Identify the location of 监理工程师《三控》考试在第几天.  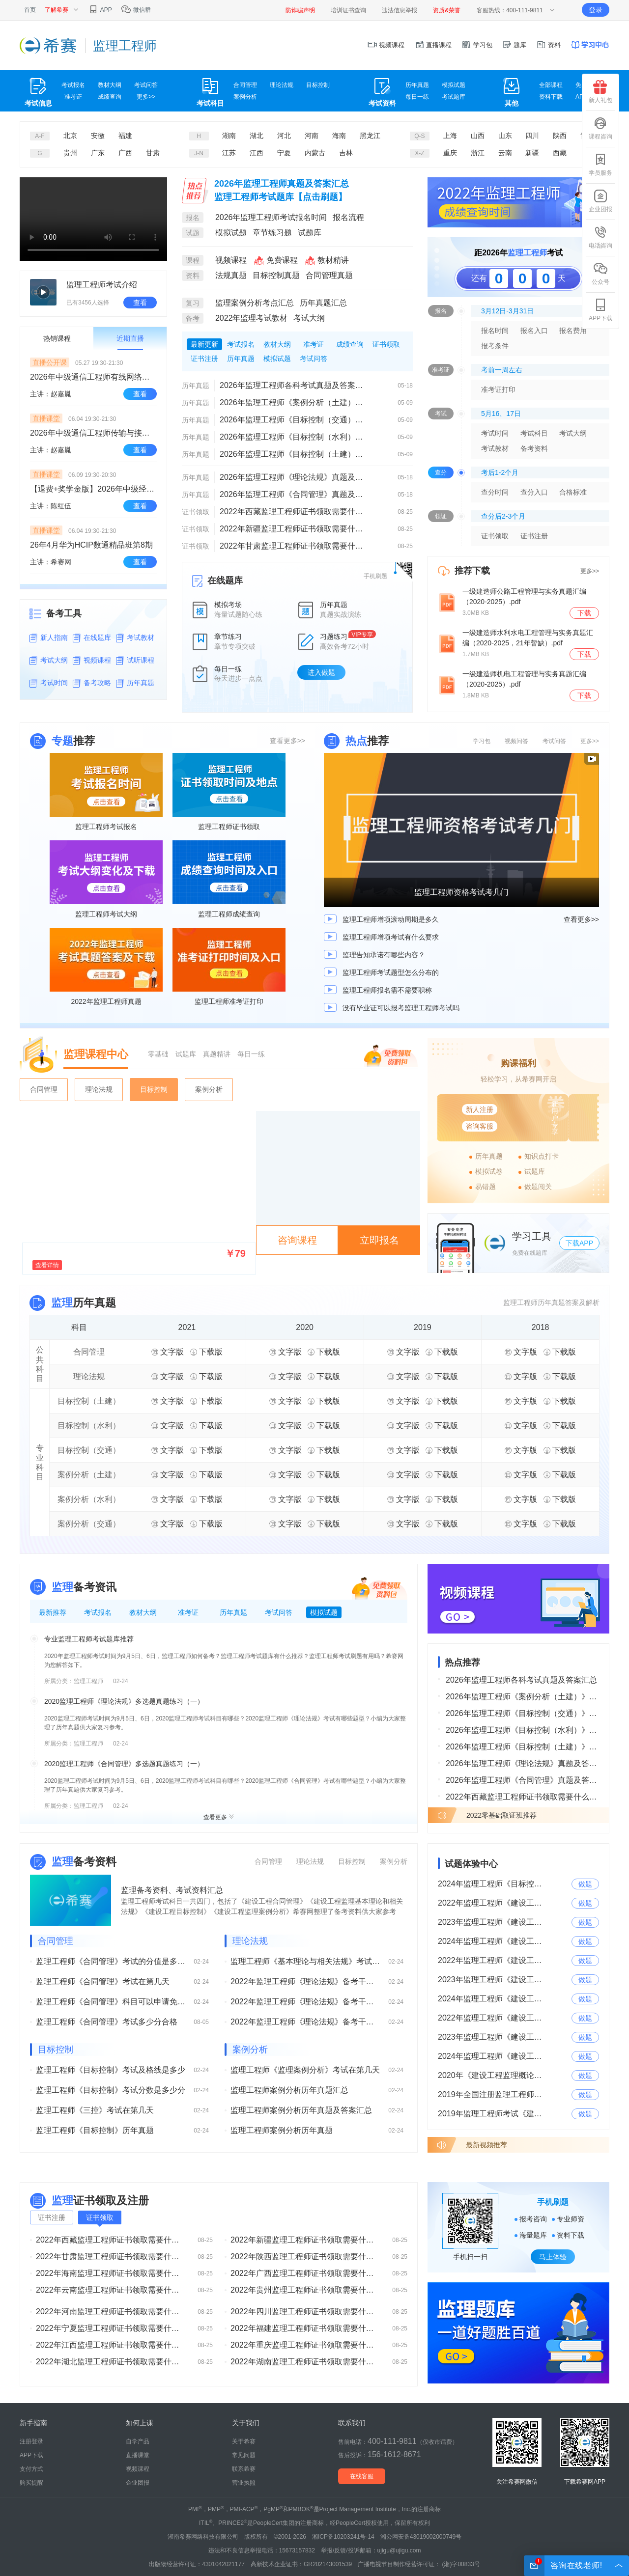
(95, 2110).